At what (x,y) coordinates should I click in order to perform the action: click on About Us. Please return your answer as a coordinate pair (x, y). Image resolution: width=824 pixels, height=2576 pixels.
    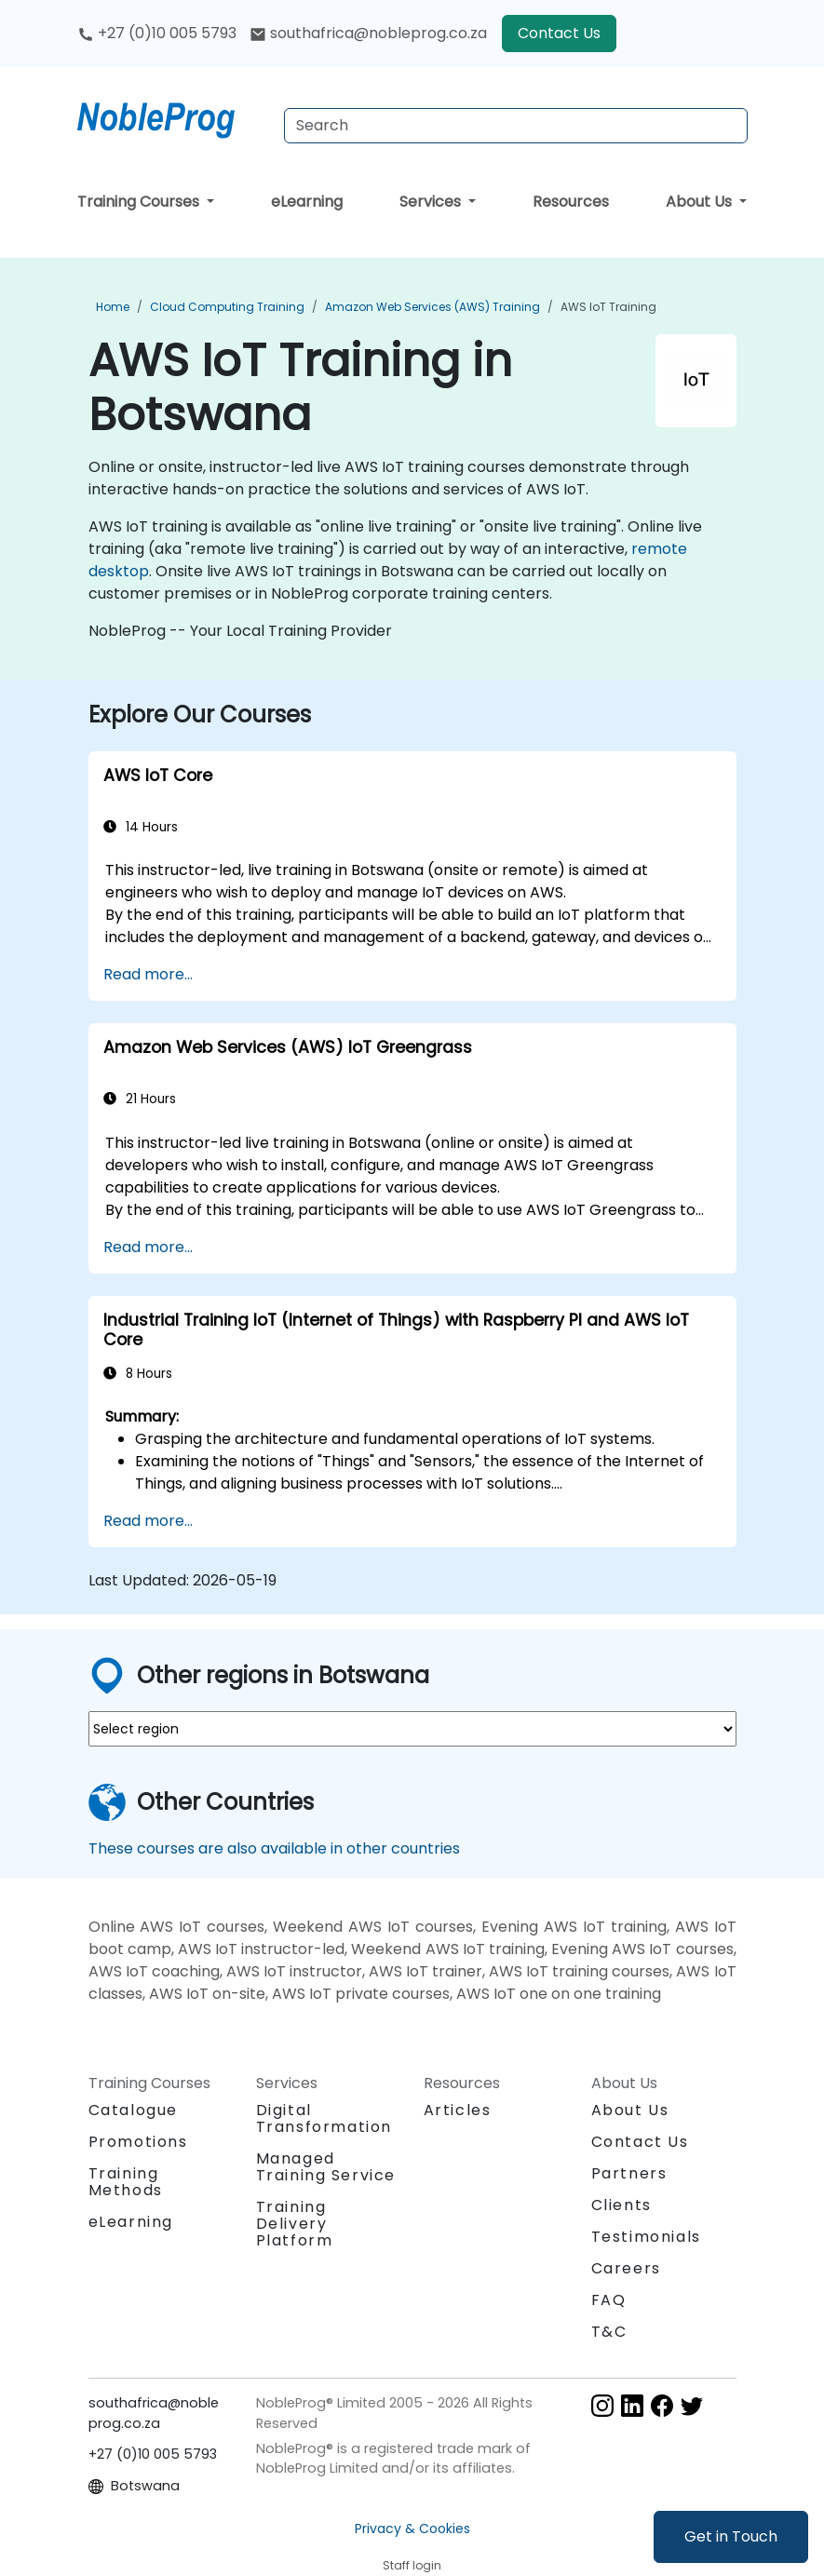
    Looking at the image, I should click on (701, 201).